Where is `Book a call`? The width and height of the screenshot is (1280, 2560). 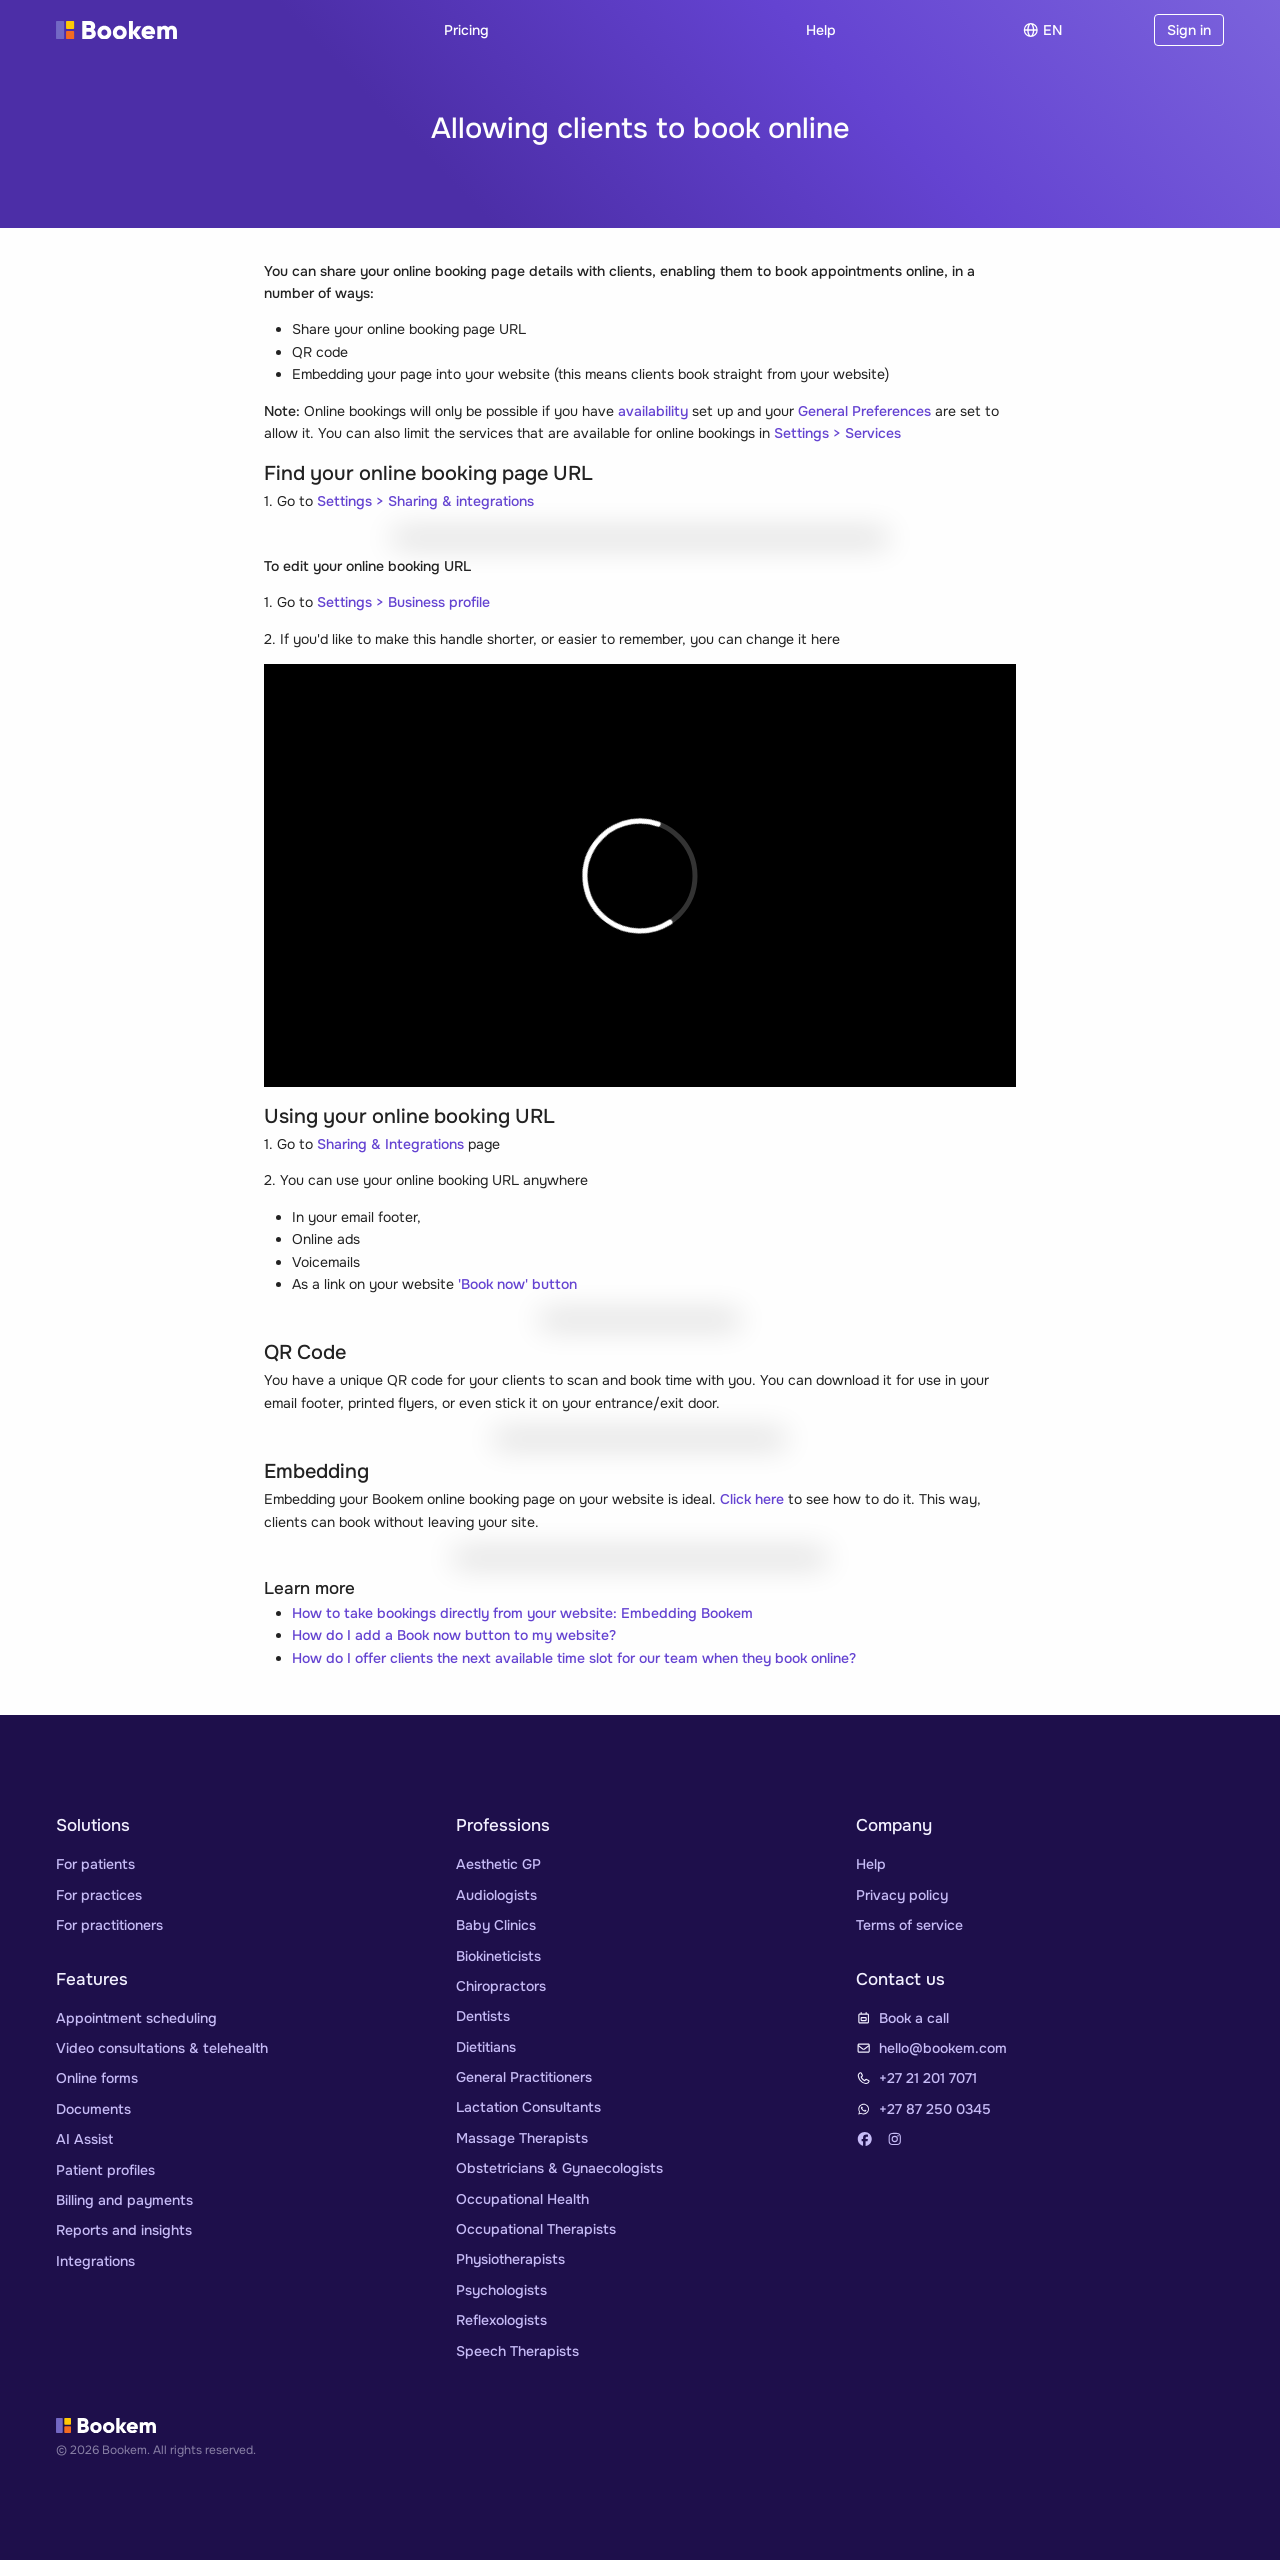
Book a call is located at coordinates (914, 2018).